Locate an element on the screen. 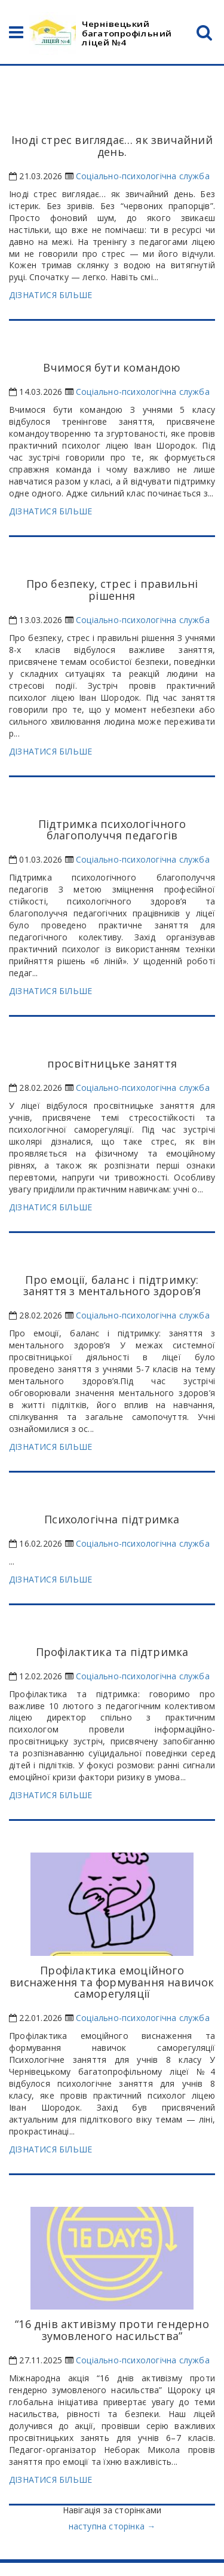 This screenshot has height=2576, width=224. [Open Navigation] is located at coordinates (16, 35).